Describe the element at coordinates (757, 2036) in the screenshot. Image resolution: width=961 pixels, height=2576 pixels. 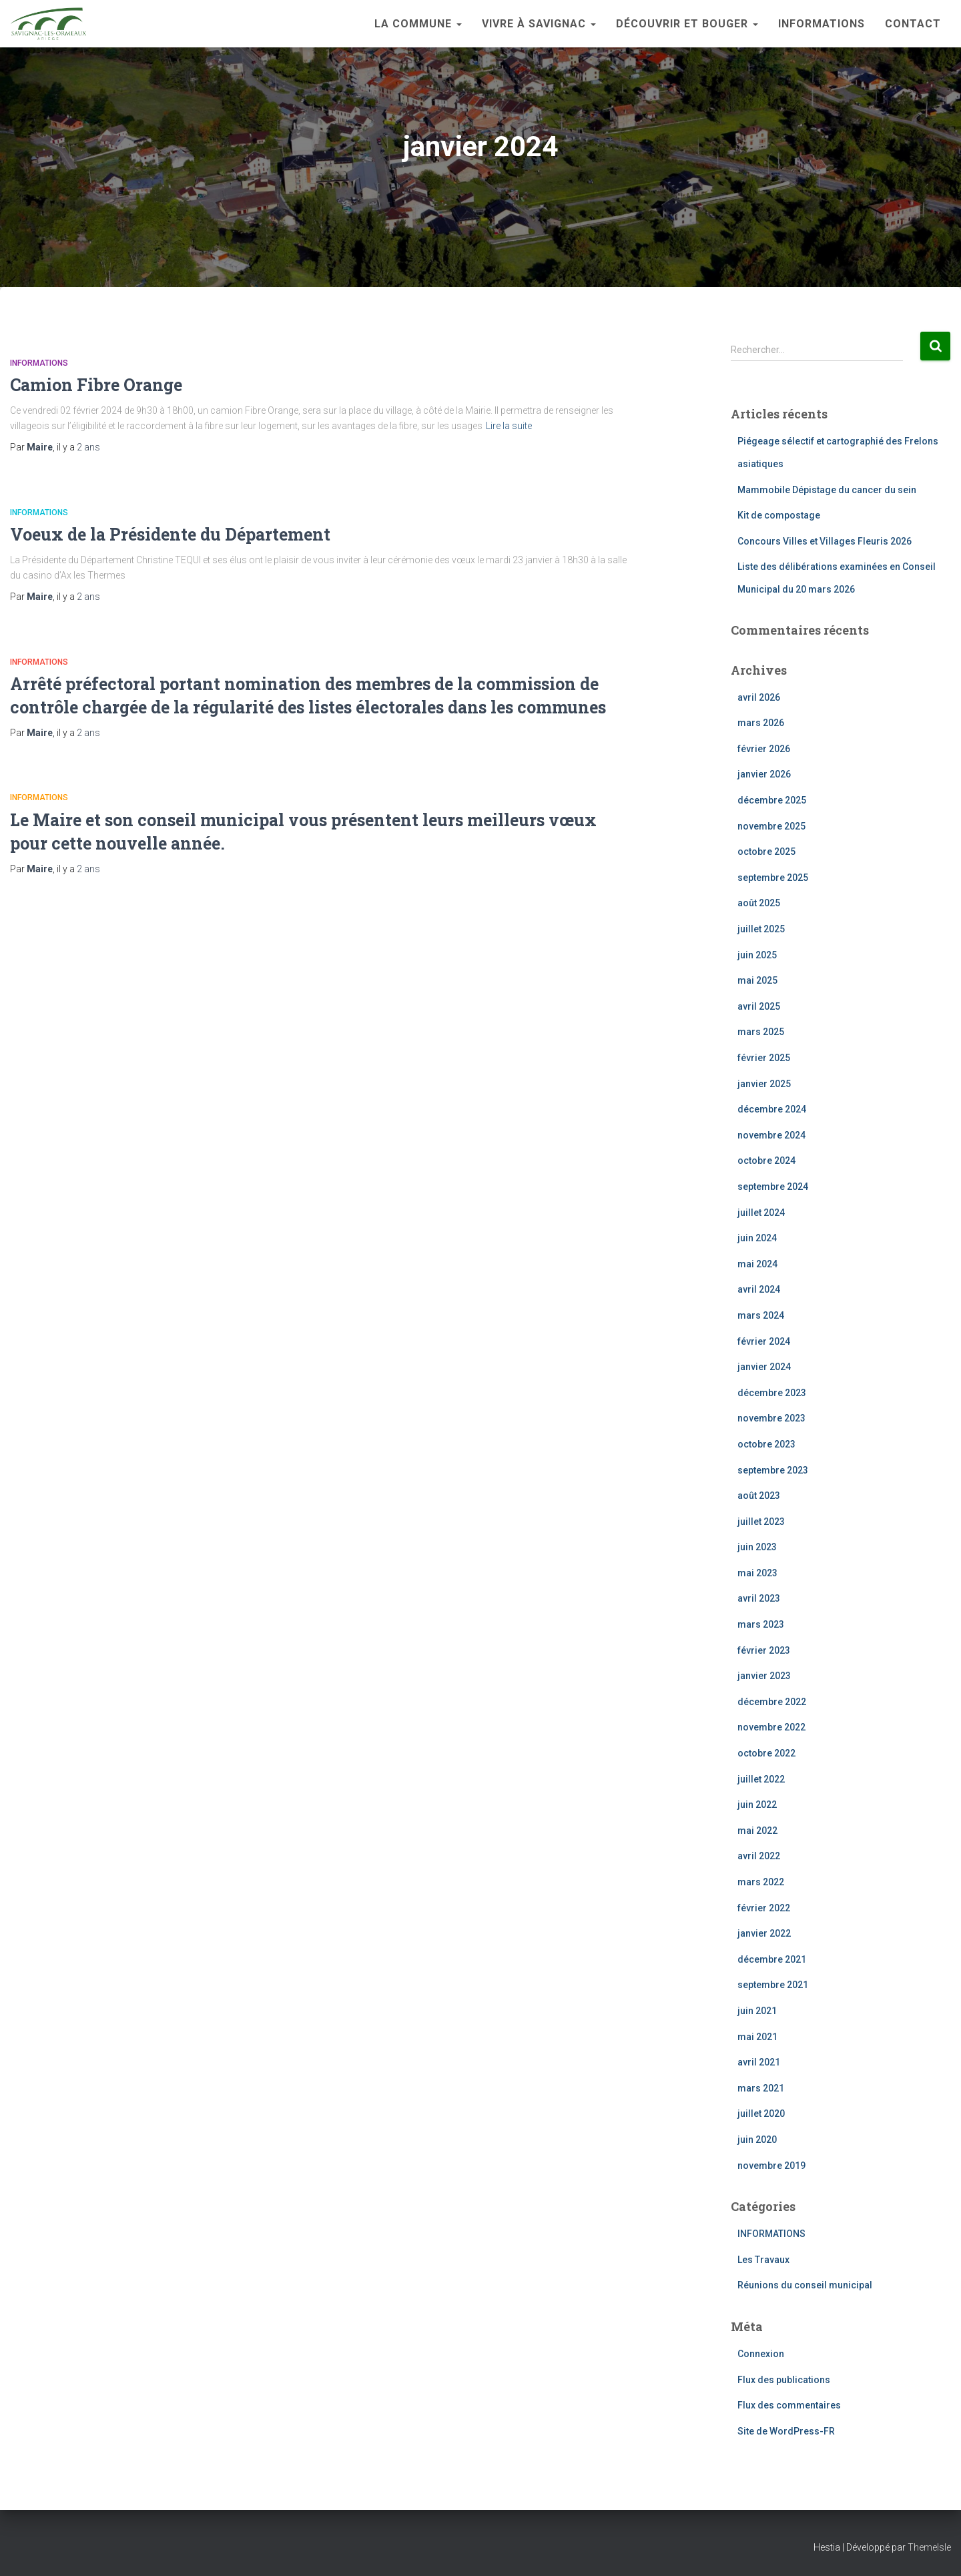
I see `mai 2021` at that location.